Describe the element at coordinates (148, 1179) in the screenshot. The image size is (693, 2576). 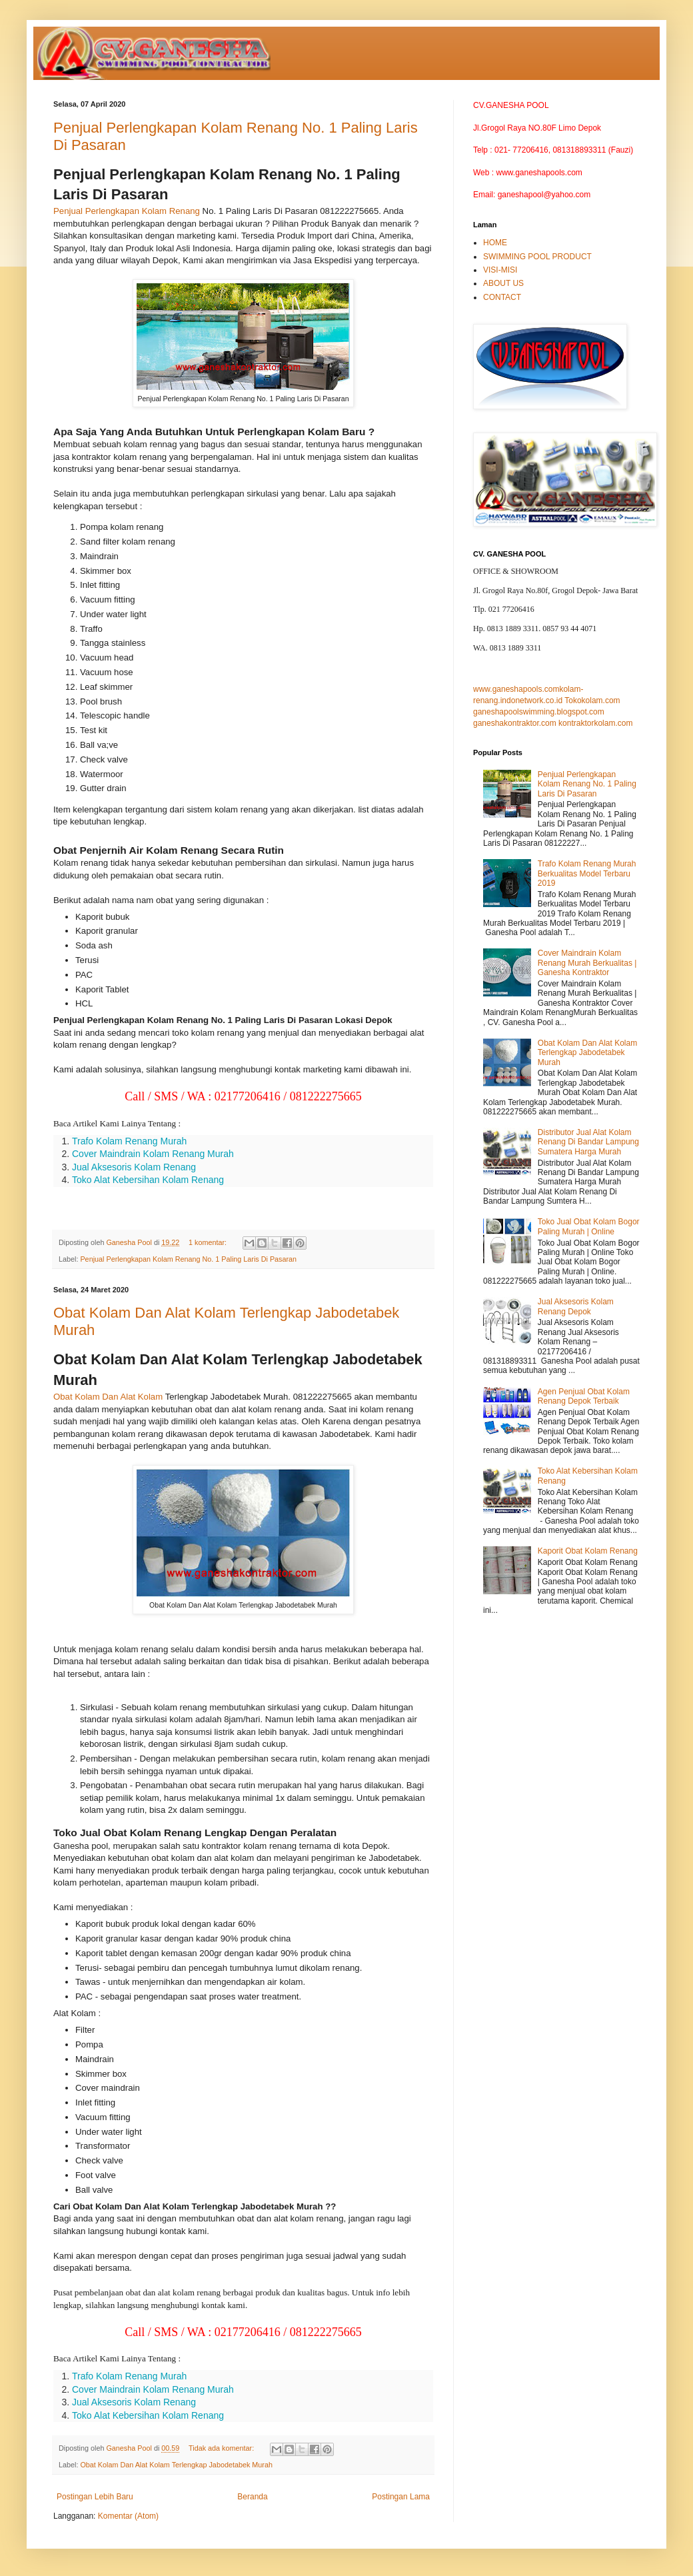
I see `Toko Alat Kebersihan Kolam Renang` at that location.